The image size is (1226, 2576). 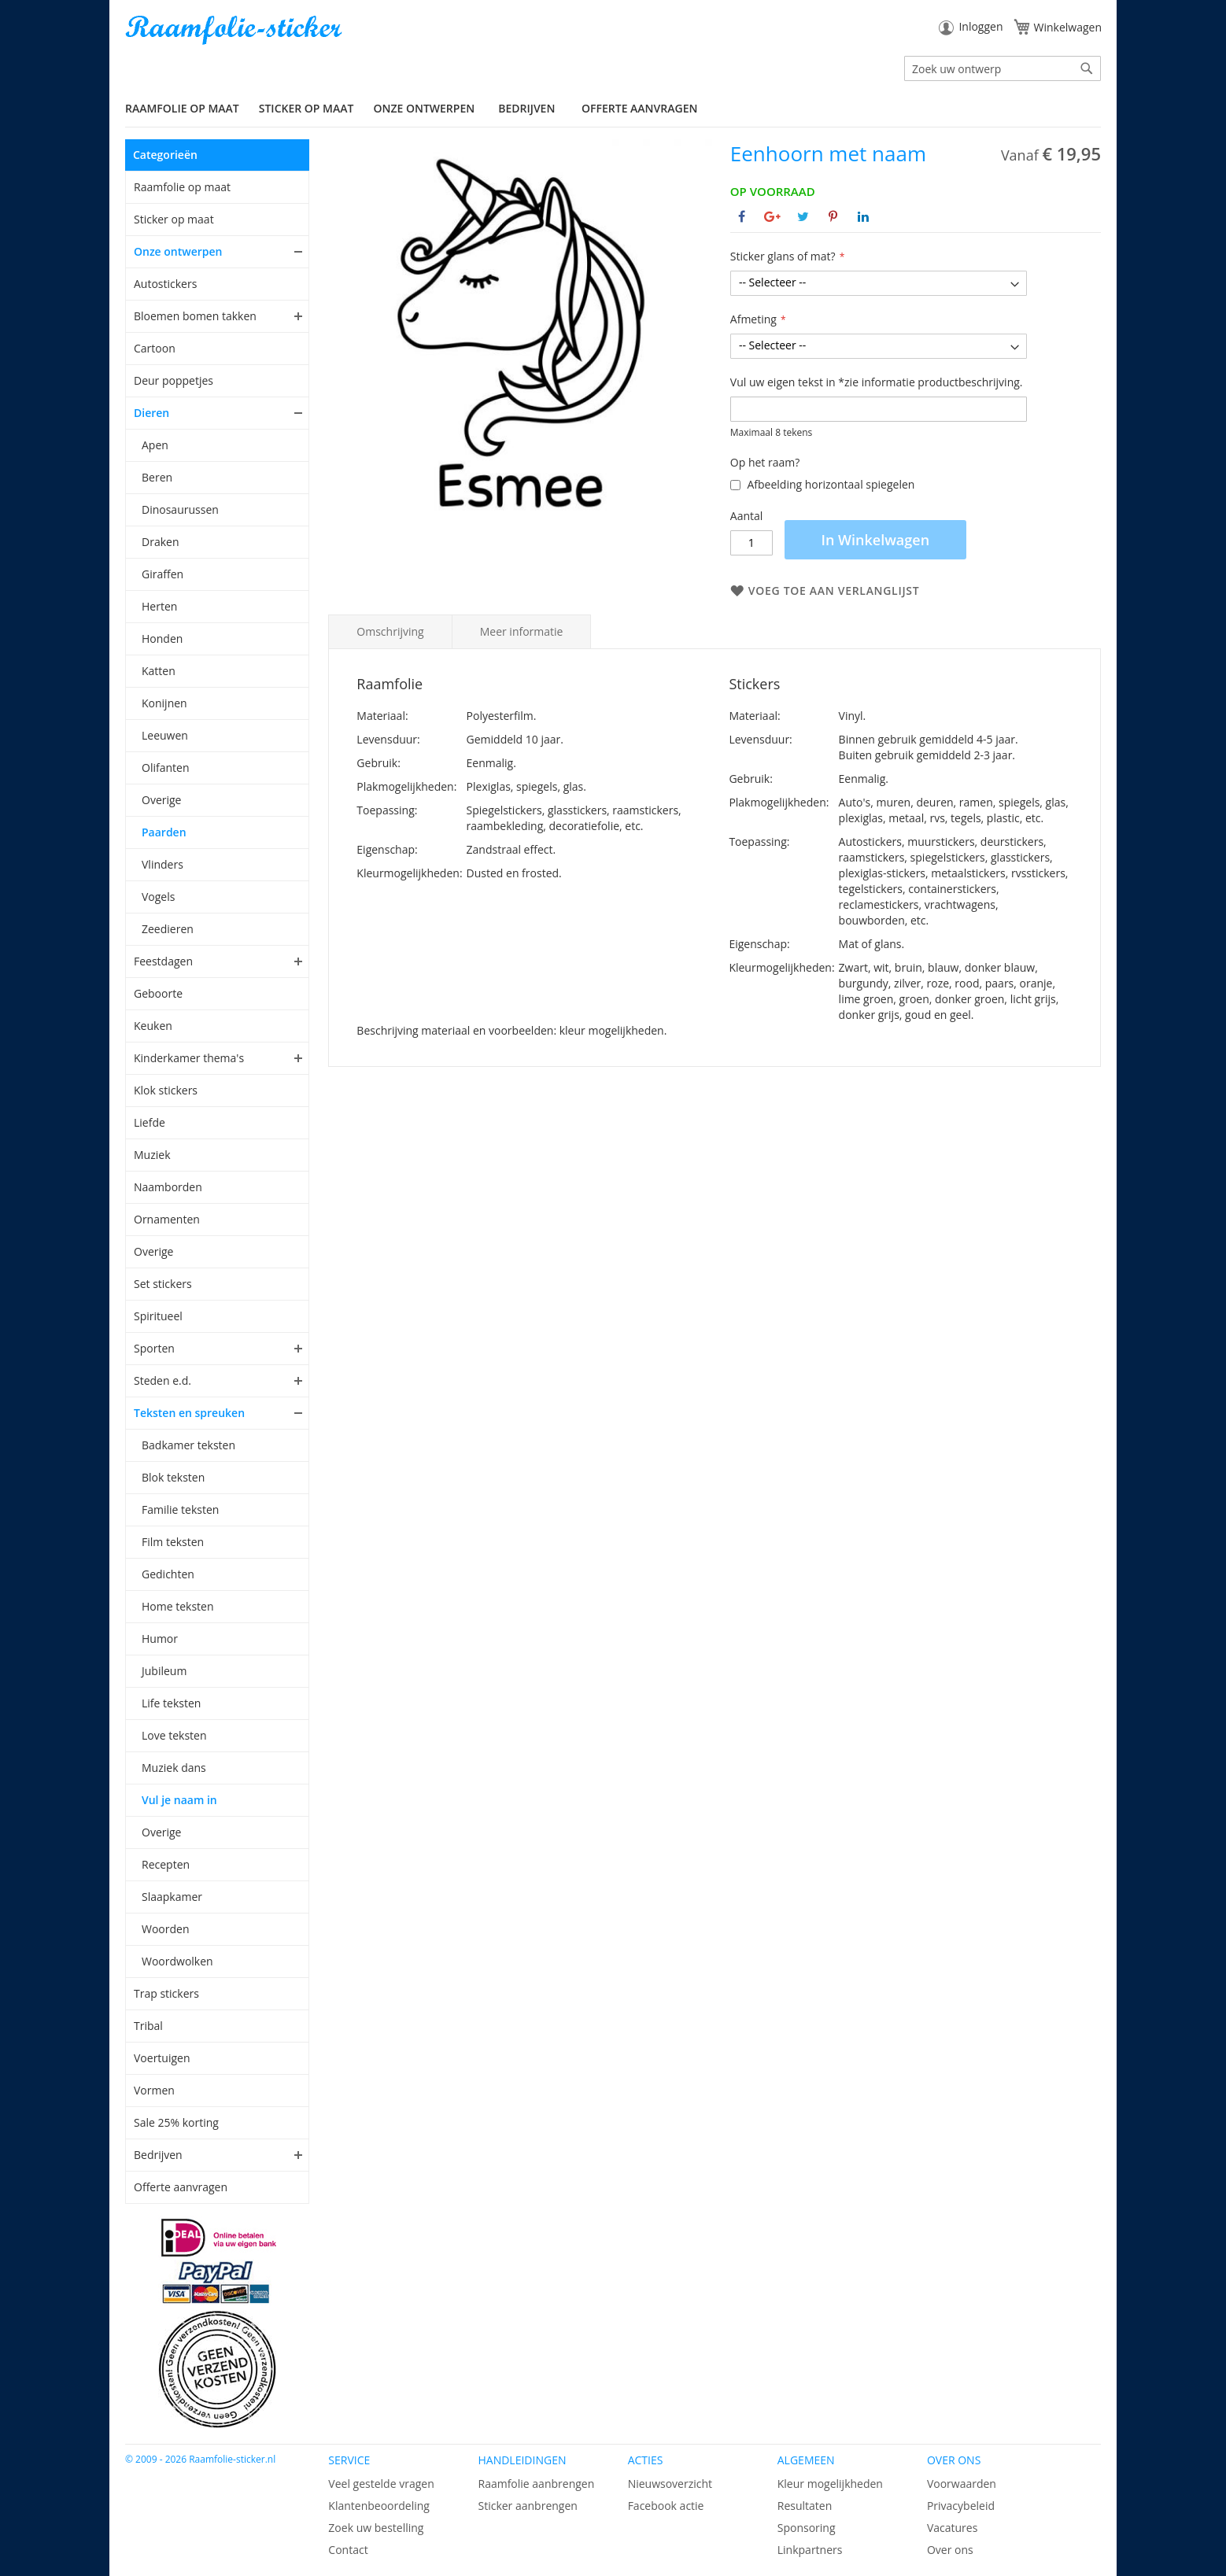 I want to click on Cartoon, so click(x=154, y=348).